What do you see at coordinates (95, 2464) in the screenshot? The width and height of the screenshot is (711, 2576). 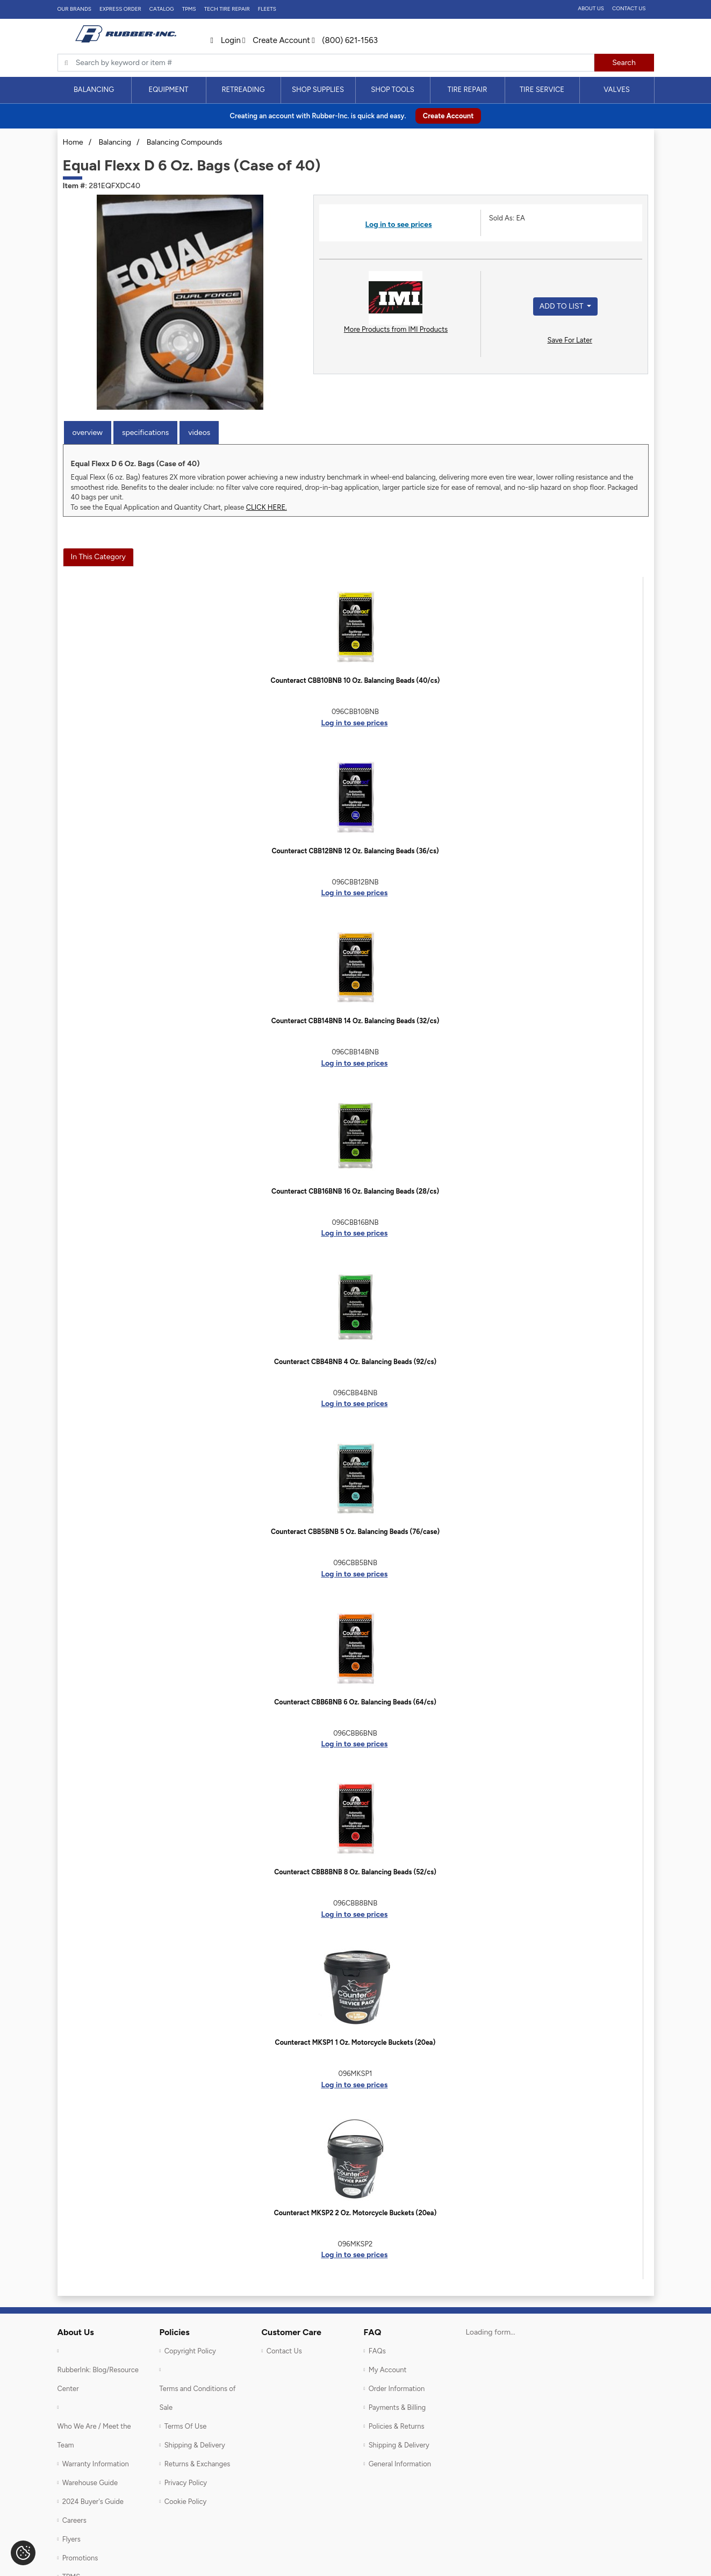 I see `Warranty Information` at bounding box center [95, 2464].